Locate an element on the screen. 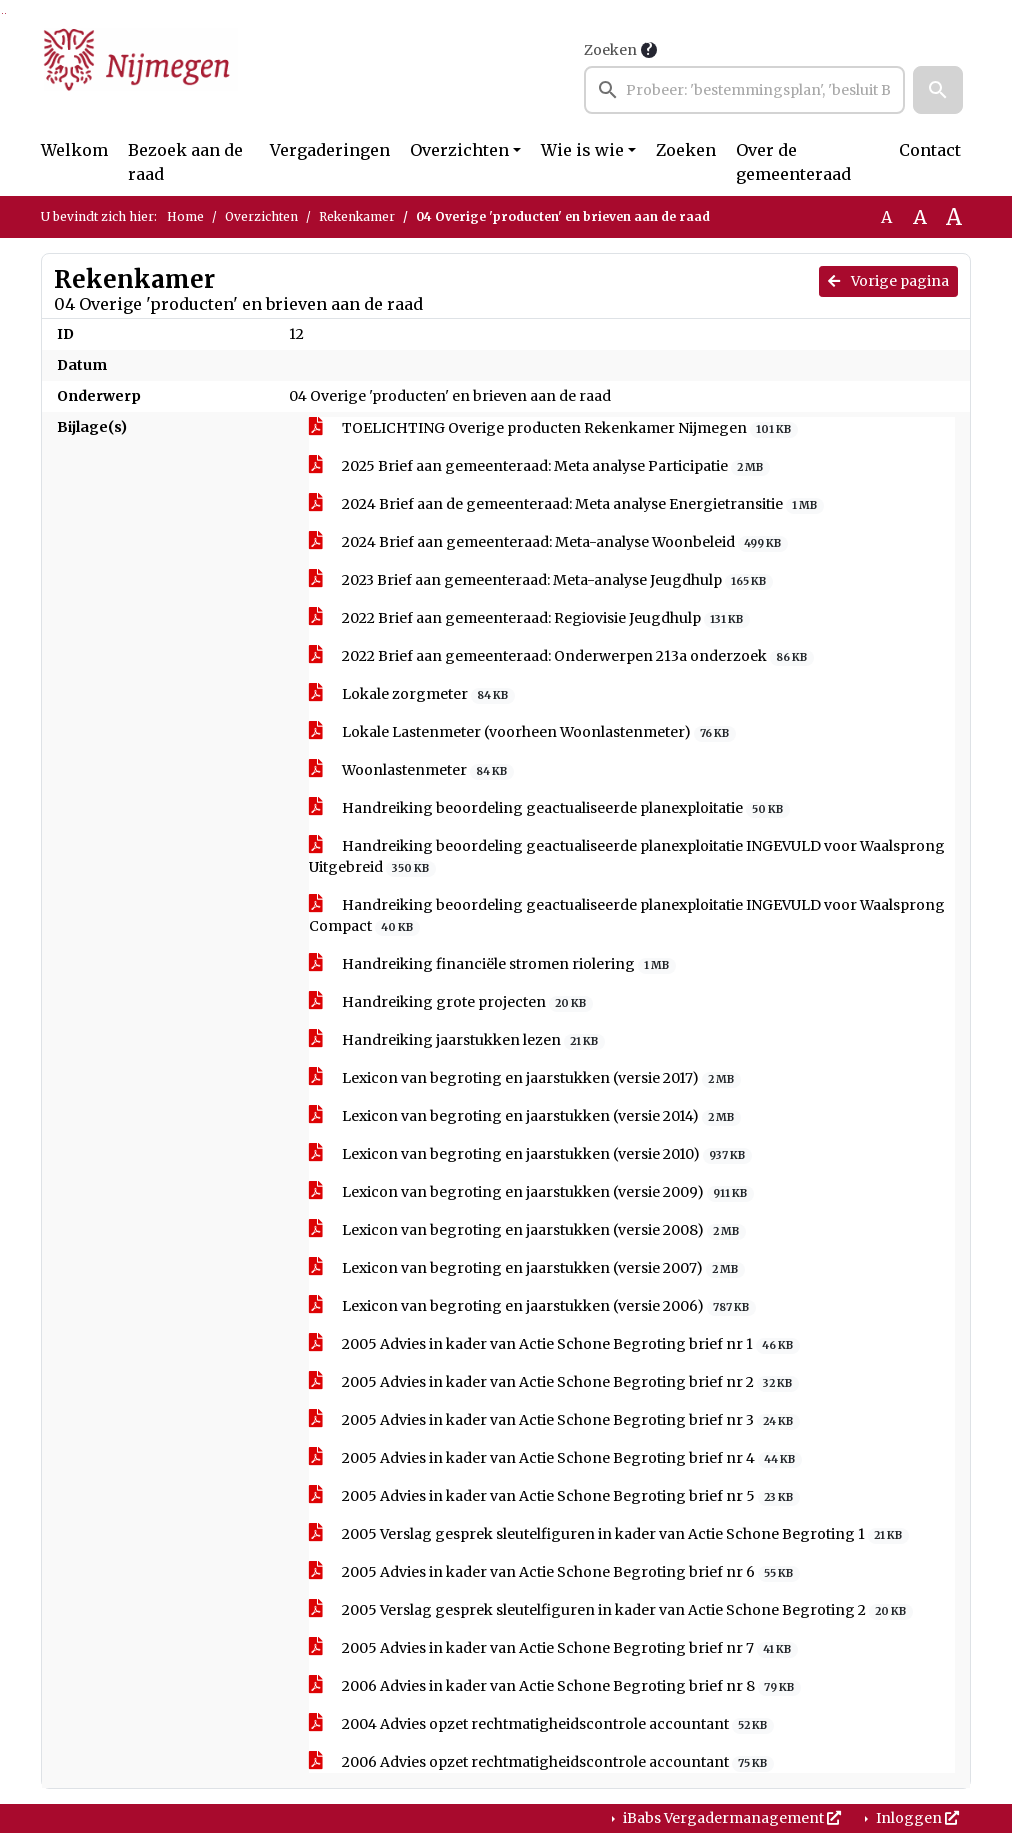 The height and width of the screenshot is (1833, 1012). 2005 Advies in kader van Actie Schone Begroting brief nr 6 is located at coordinates (554, 1572).